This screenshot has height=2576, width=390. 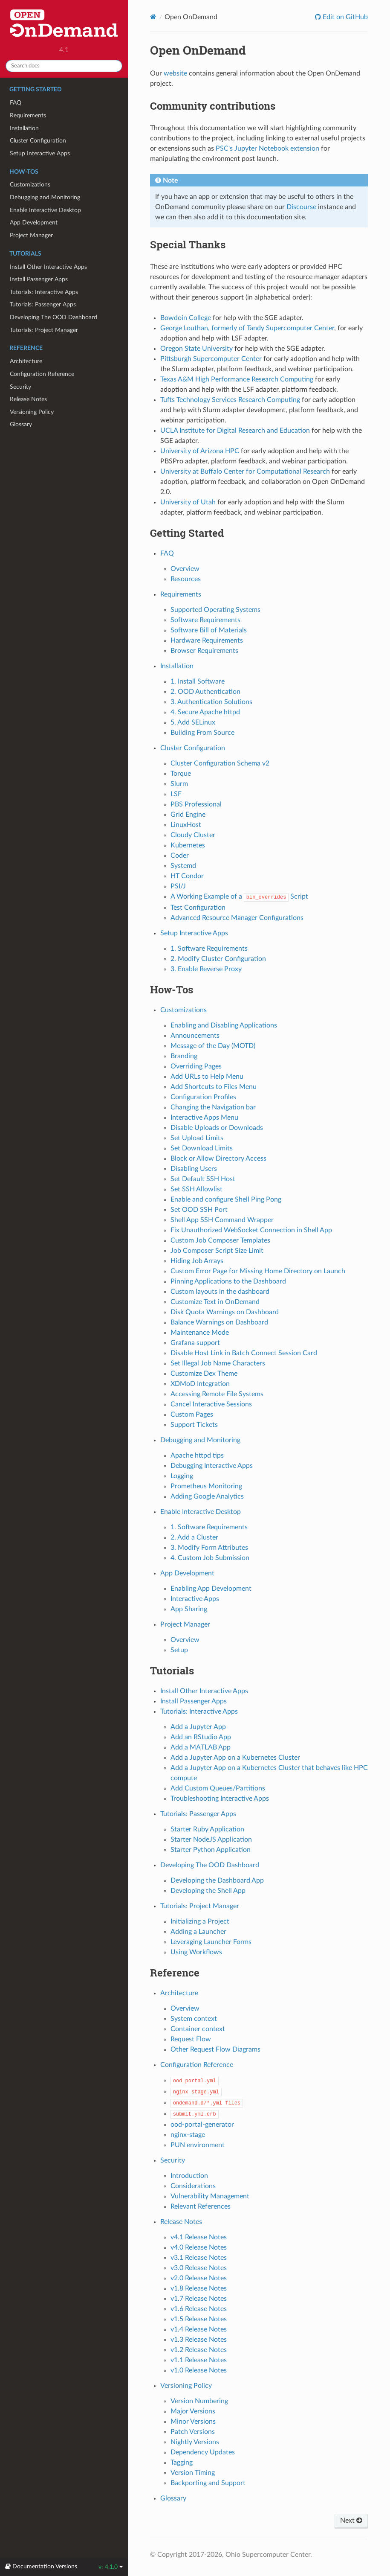 I want to click on Using Workflows, so click(x=196, y=1952).